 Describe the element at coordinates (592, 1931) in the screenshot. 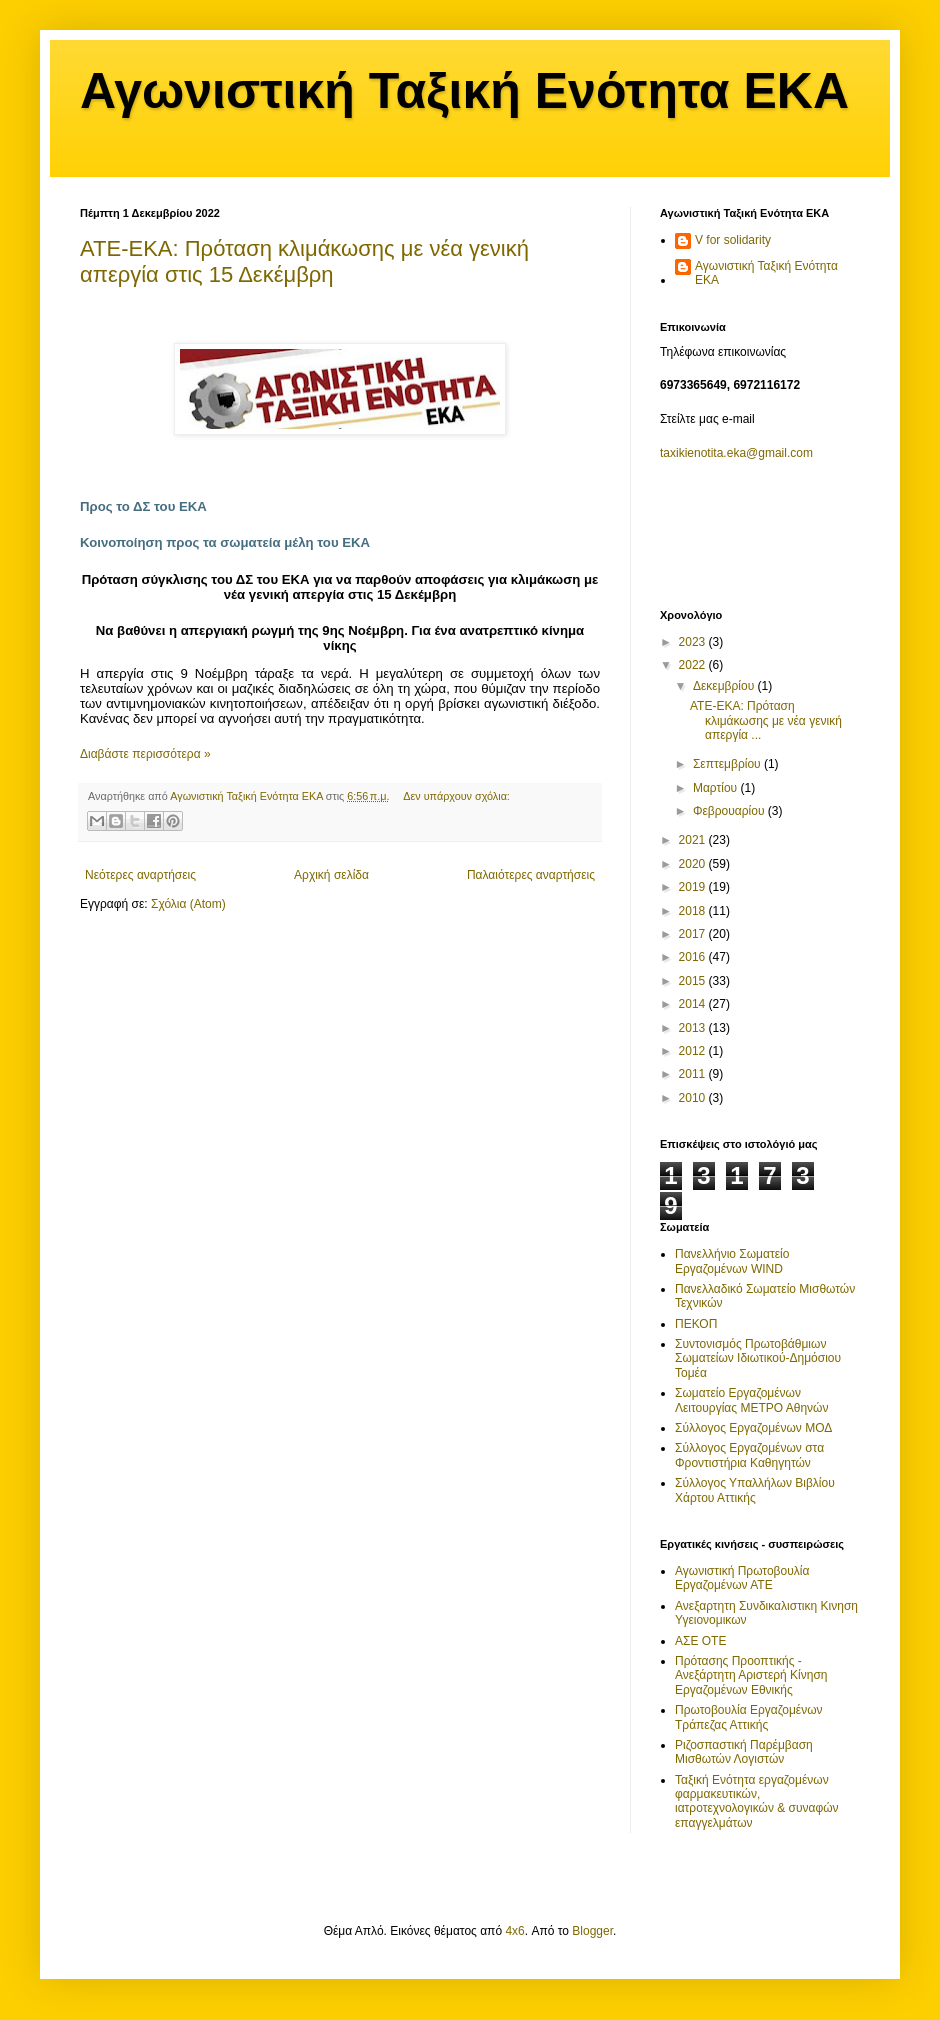

I see `Blogger` at that location.